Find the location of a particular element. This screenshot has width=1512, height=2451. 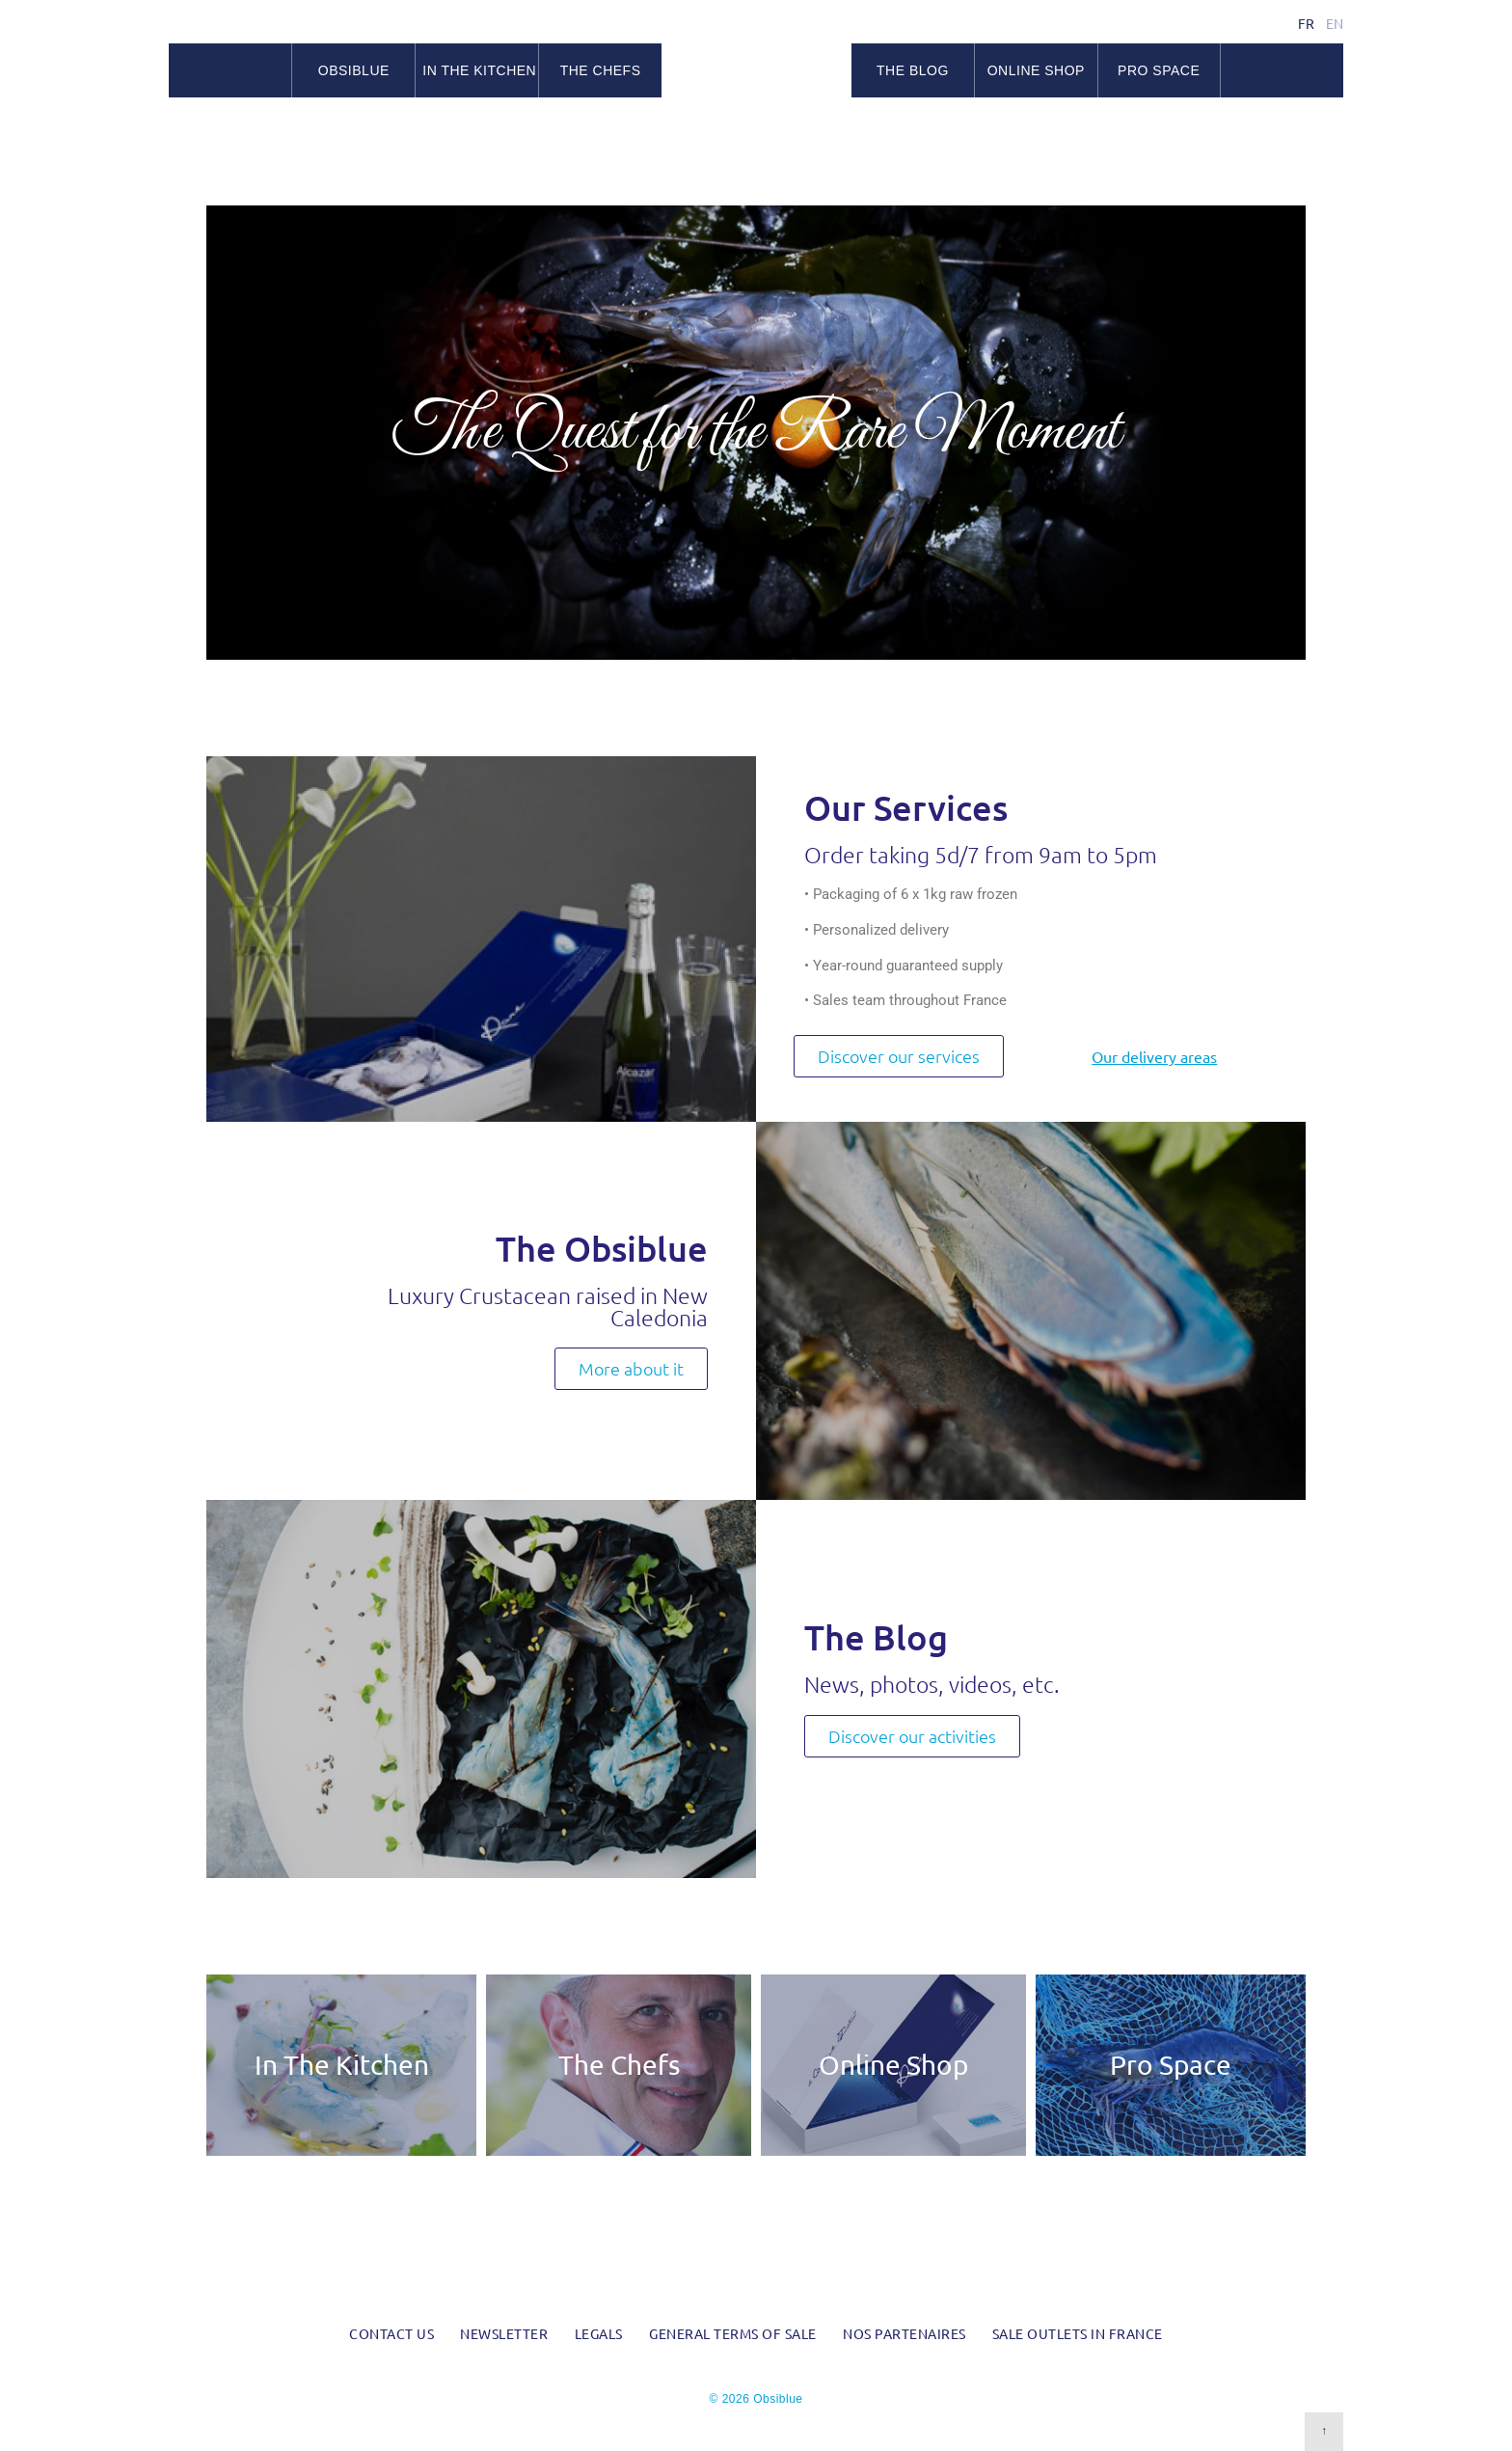

en is located at coordinates (1334, 23).